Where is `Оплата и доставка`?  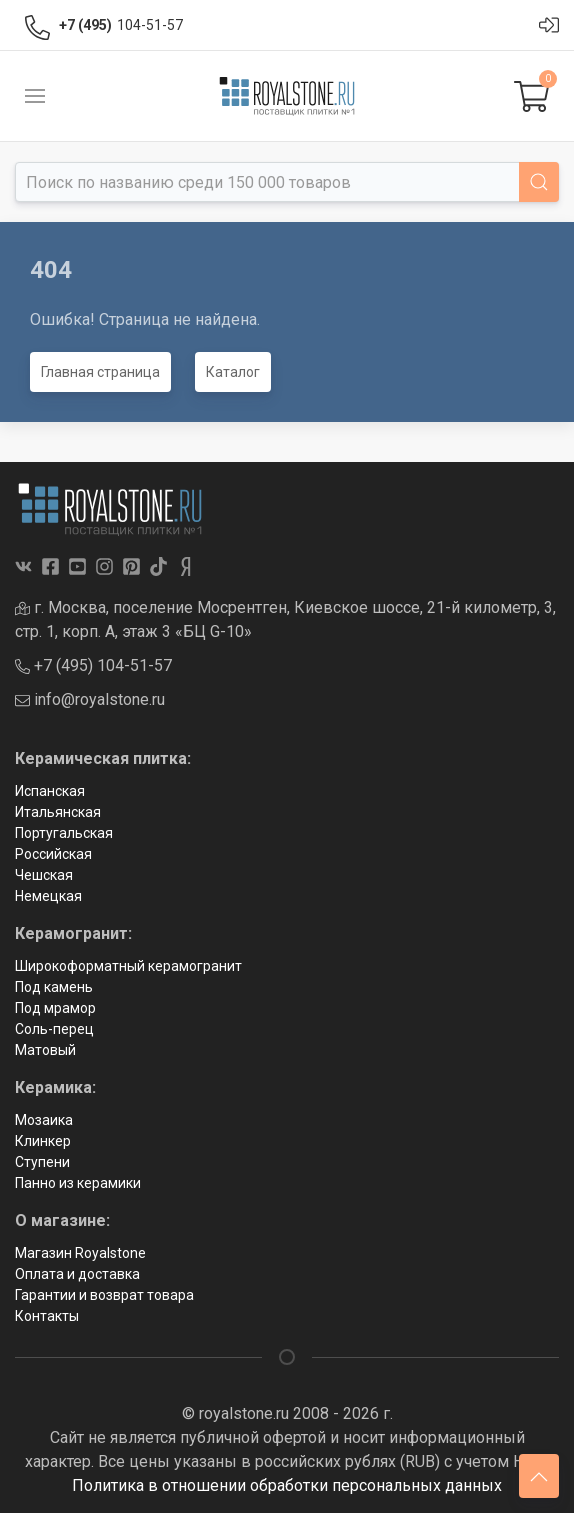 Оплата и доставка is located at coordinates (77, 1274).